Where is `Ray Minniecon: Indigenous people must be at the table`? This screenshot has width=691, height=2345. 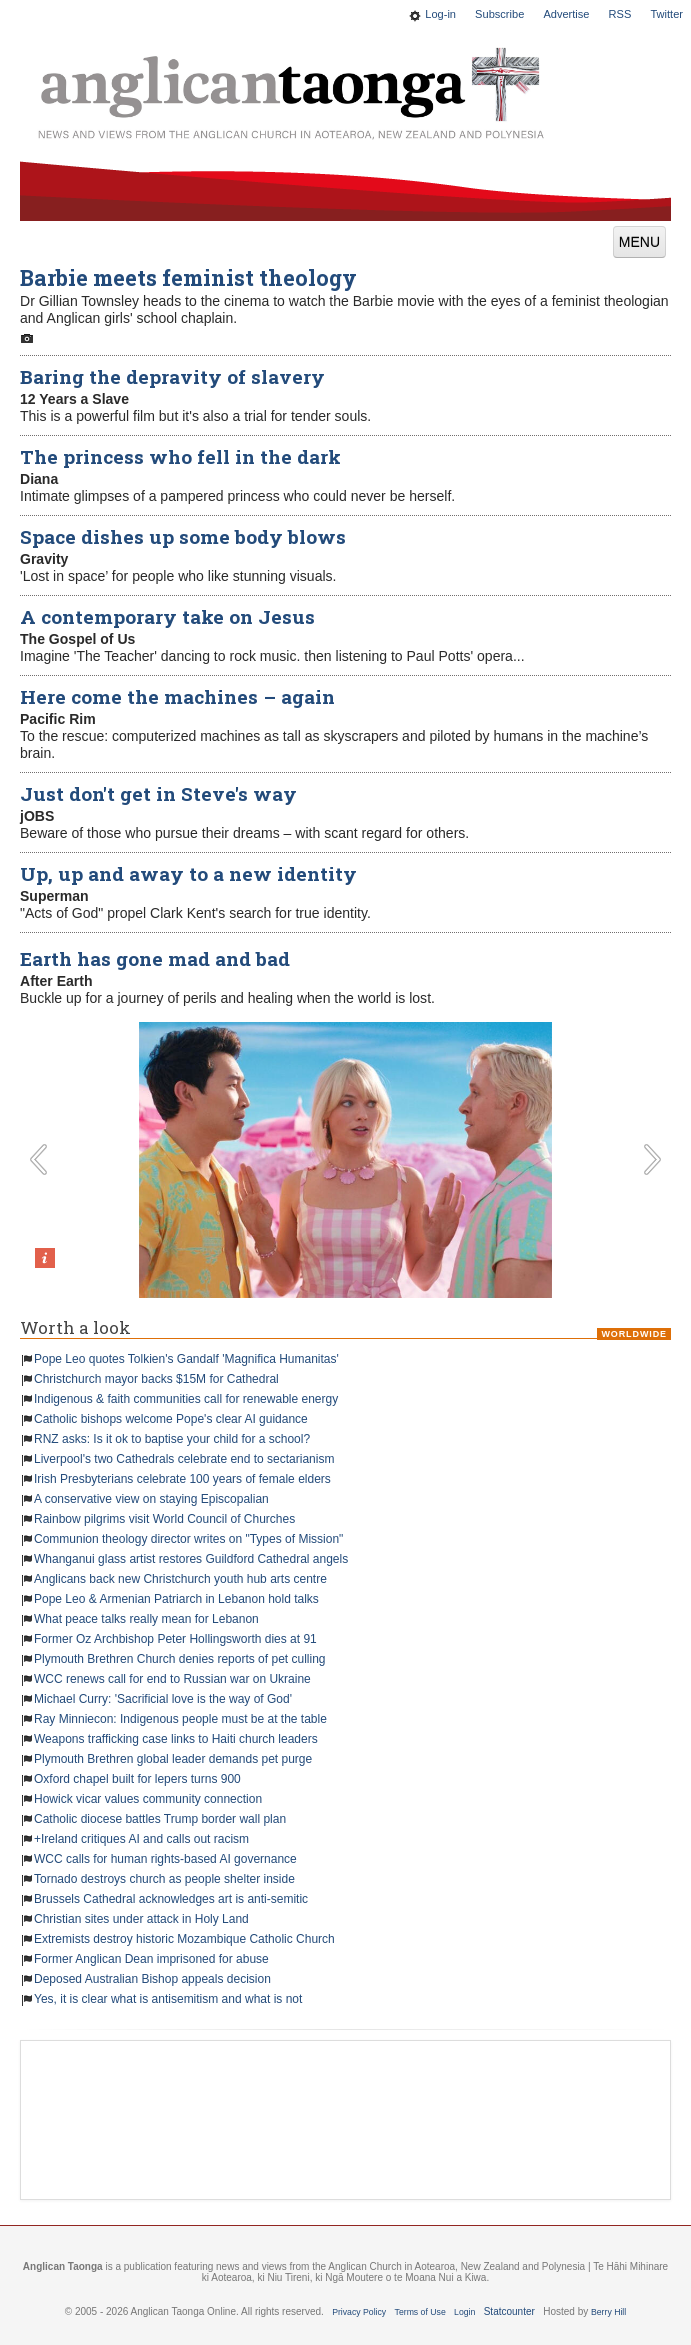 Ray Minniecon: Indigenous people must be at the table is located at coordinates (180, 1719).